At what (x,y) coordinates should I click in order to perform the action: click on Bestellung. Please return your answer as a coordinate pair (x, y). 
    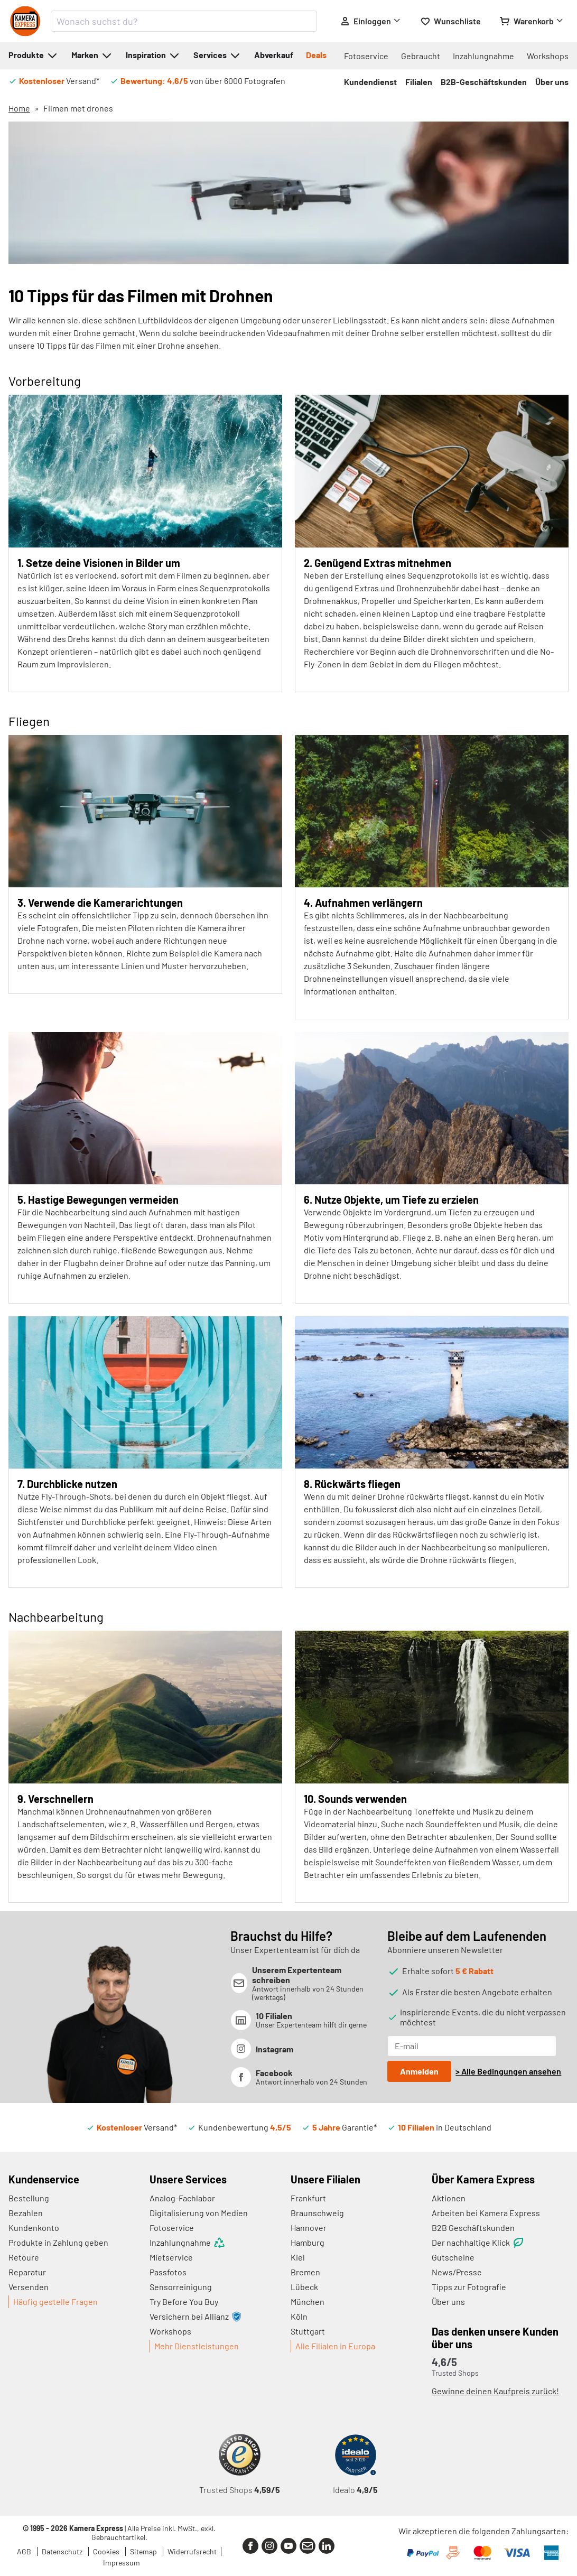
    Looking at the image, I should click on (28, 2198).